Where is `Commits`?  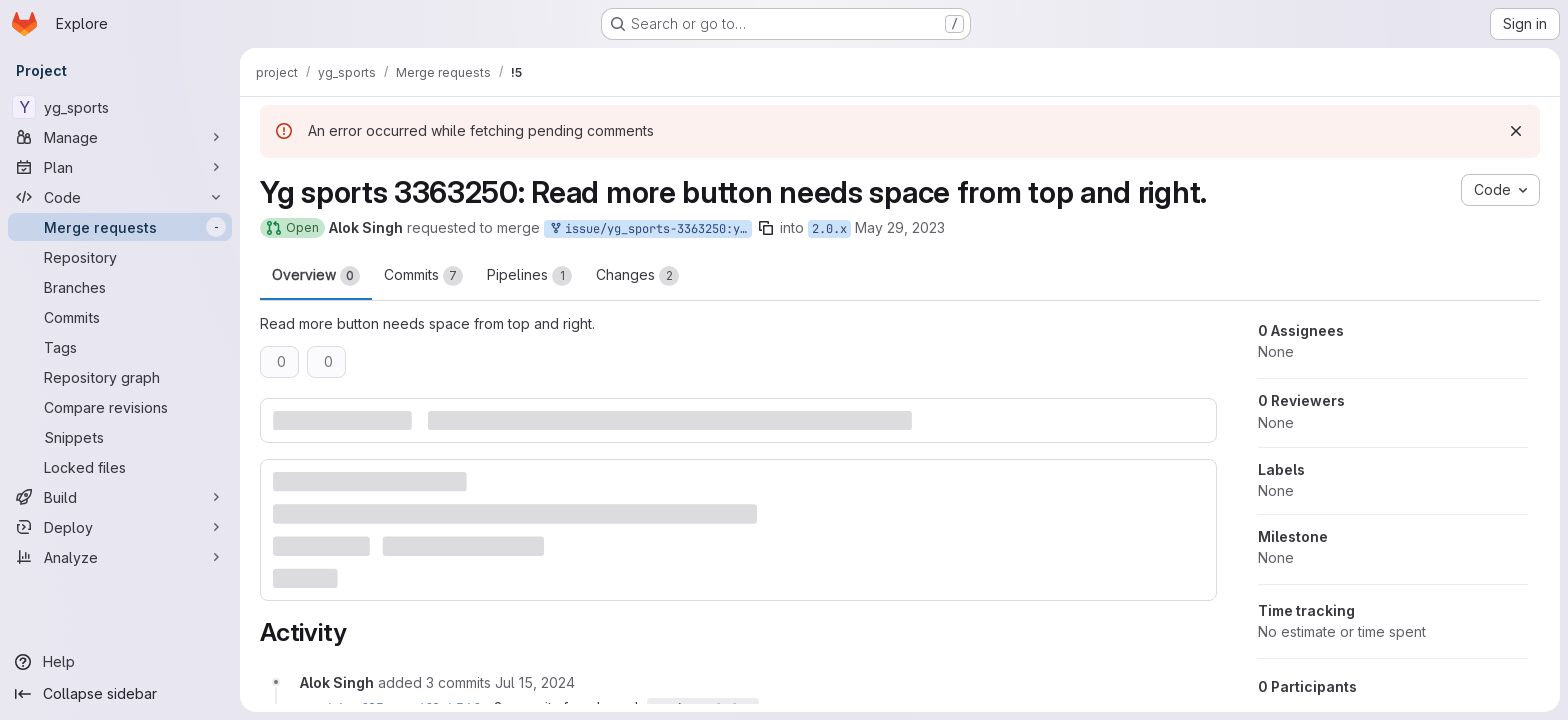
Commits is located at coordinates (423, 276).